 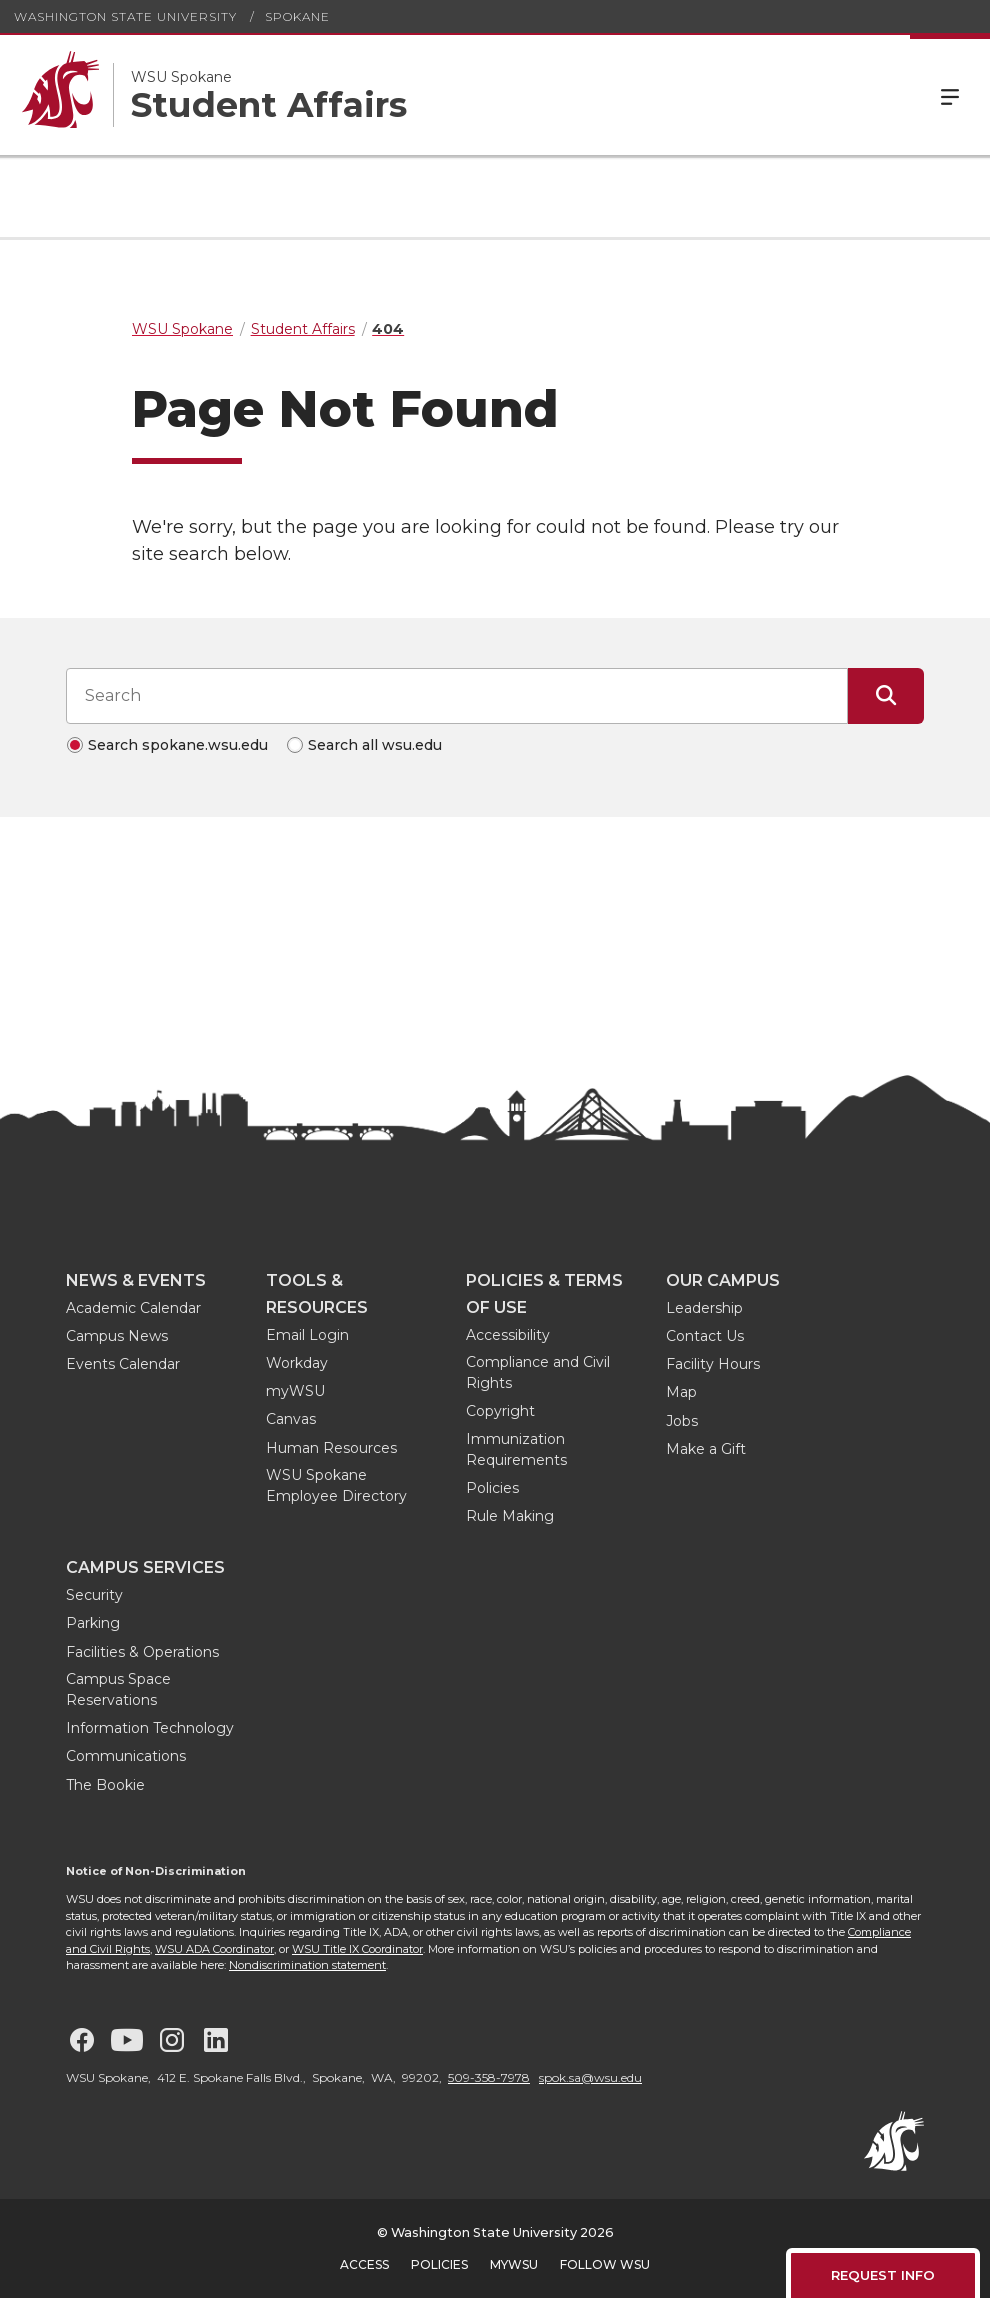 What do you see at coordinates (142, 1652) in the screenshot?
I see `Facilities & Operations` at bounding box center [142, 1652].